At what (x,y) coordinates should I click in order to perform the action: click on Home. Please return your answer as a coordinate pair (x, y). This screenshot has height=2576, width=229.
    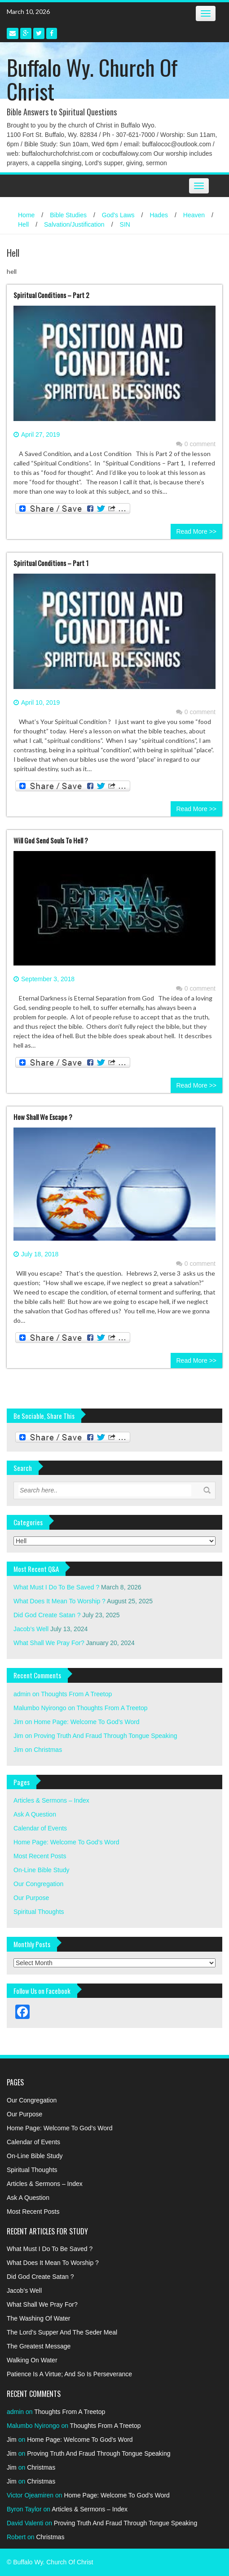
    Looking at the image, I should click on (26, 215).